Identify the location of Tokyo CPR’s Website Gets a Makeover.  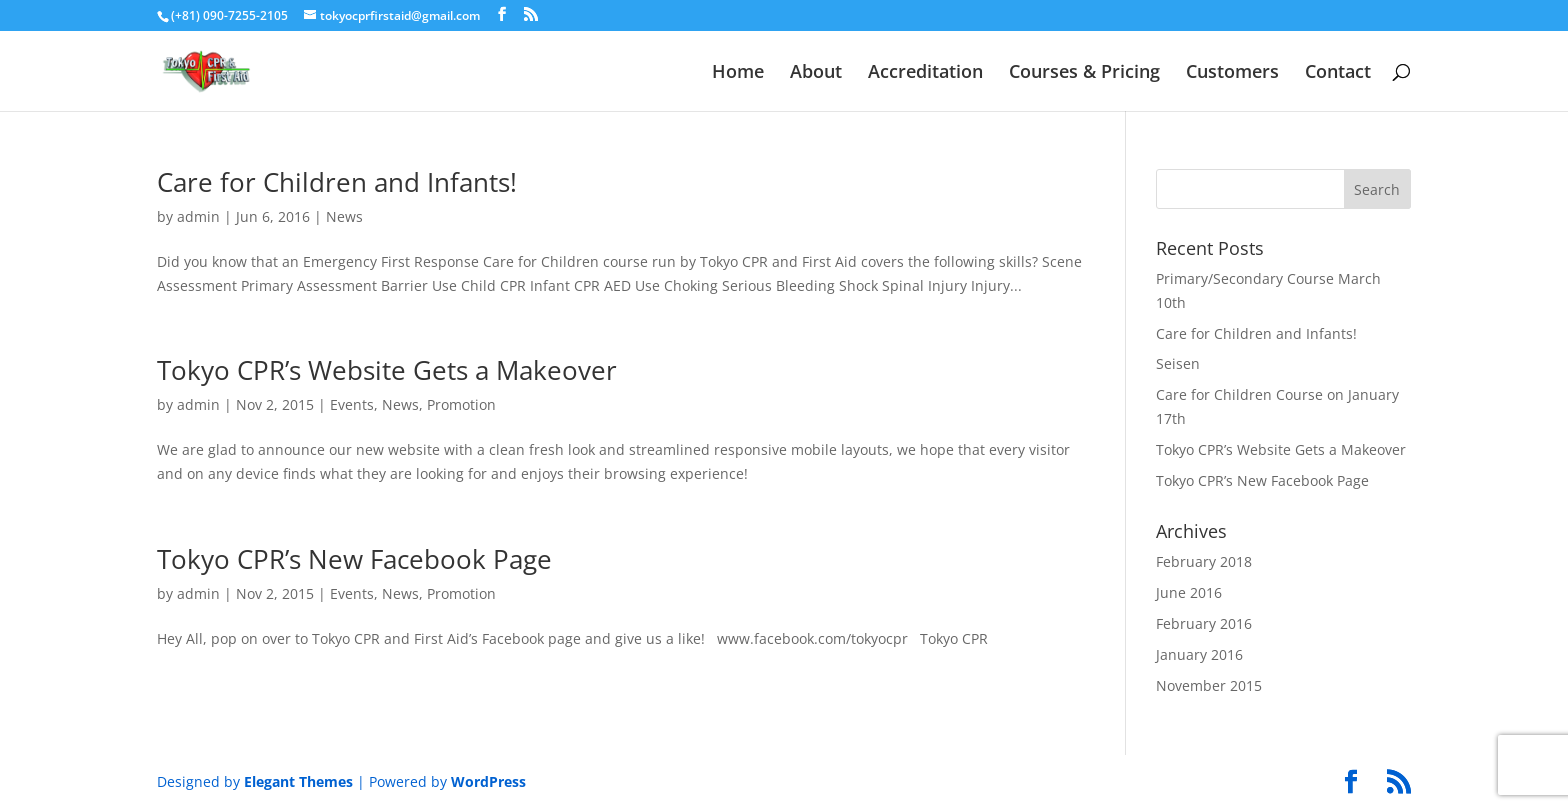
(387, 370).